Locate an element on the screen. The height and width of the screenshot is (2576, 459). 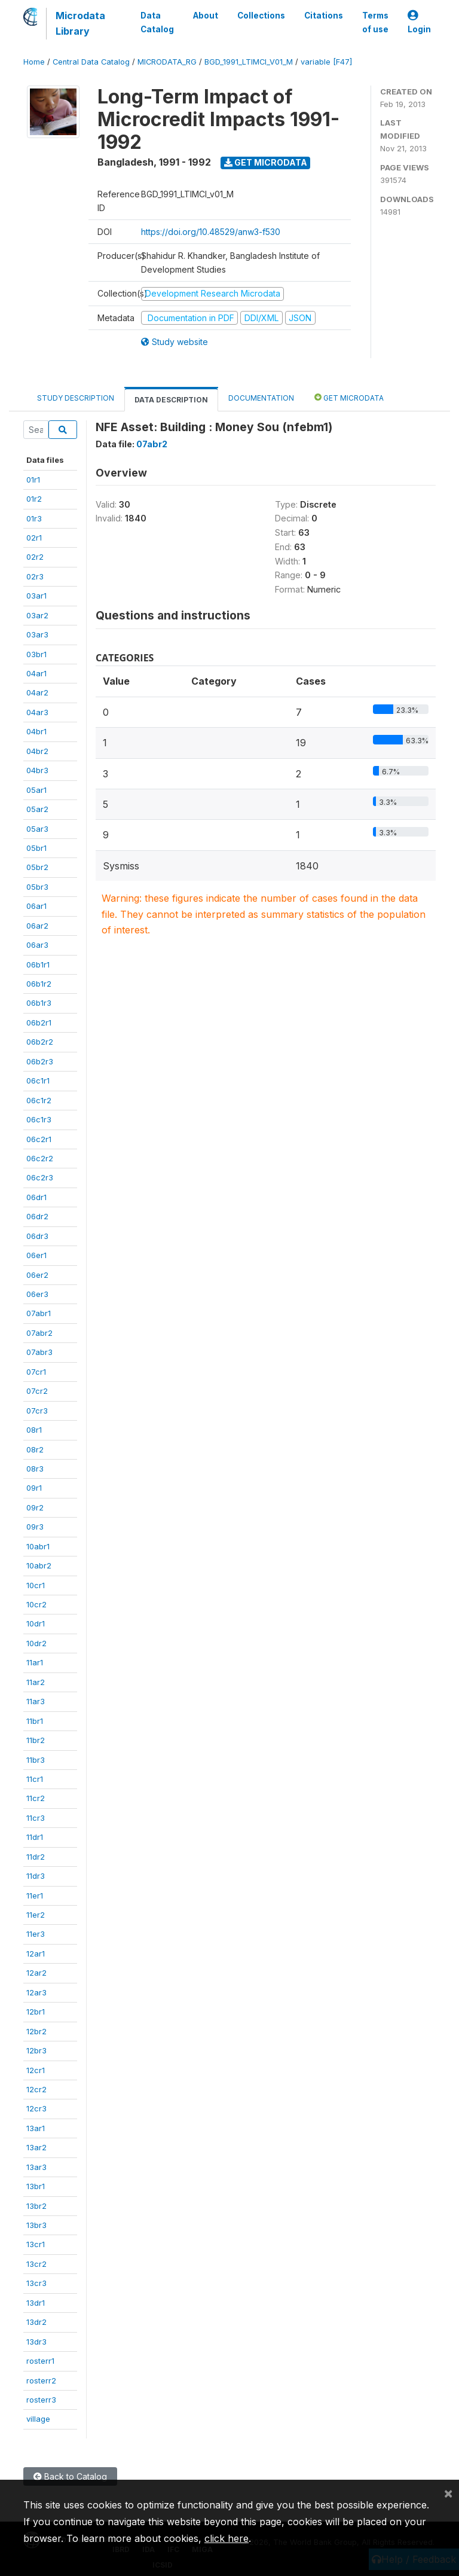
10cr1 is located at coordinates (35, 1585).